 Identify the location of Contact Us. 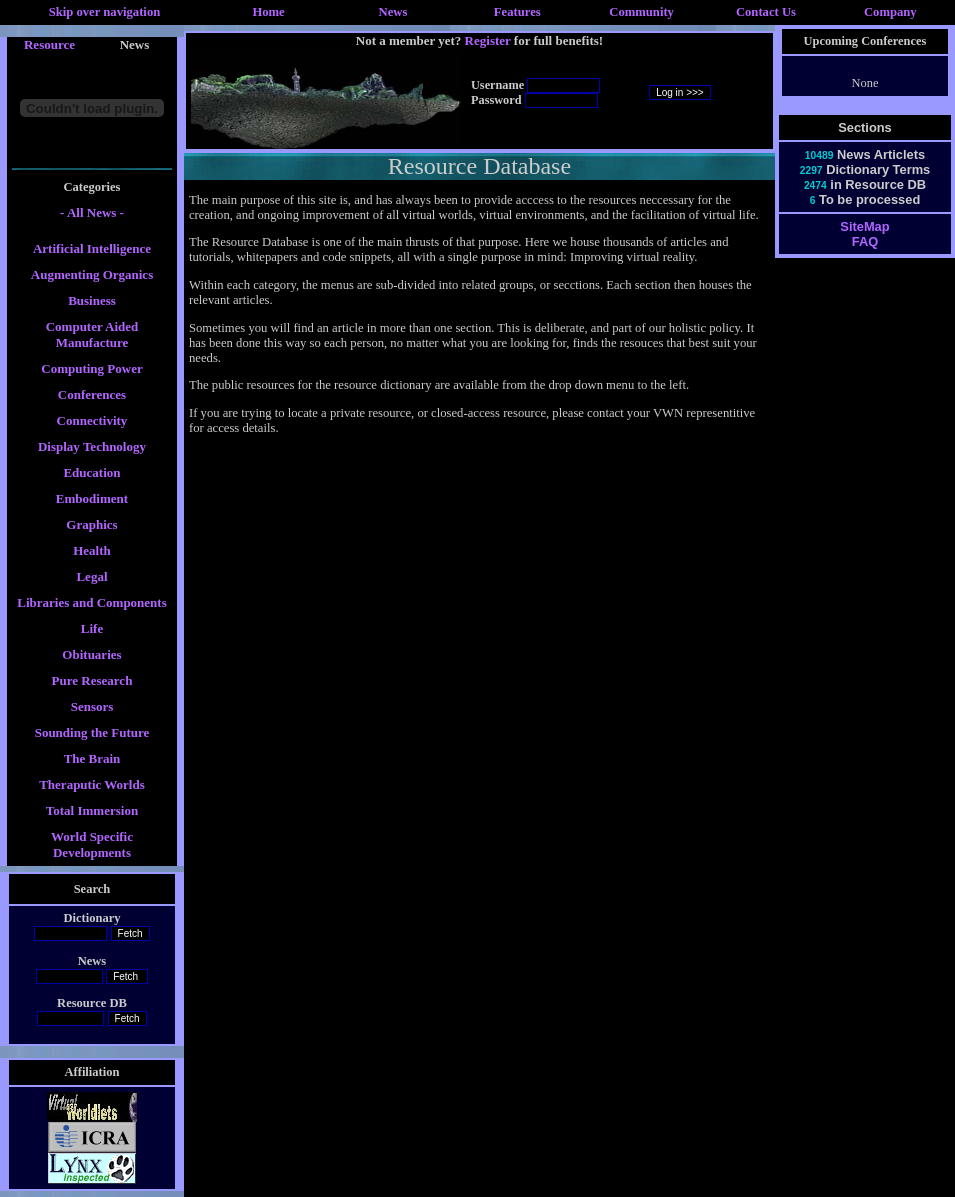
(766, 12).